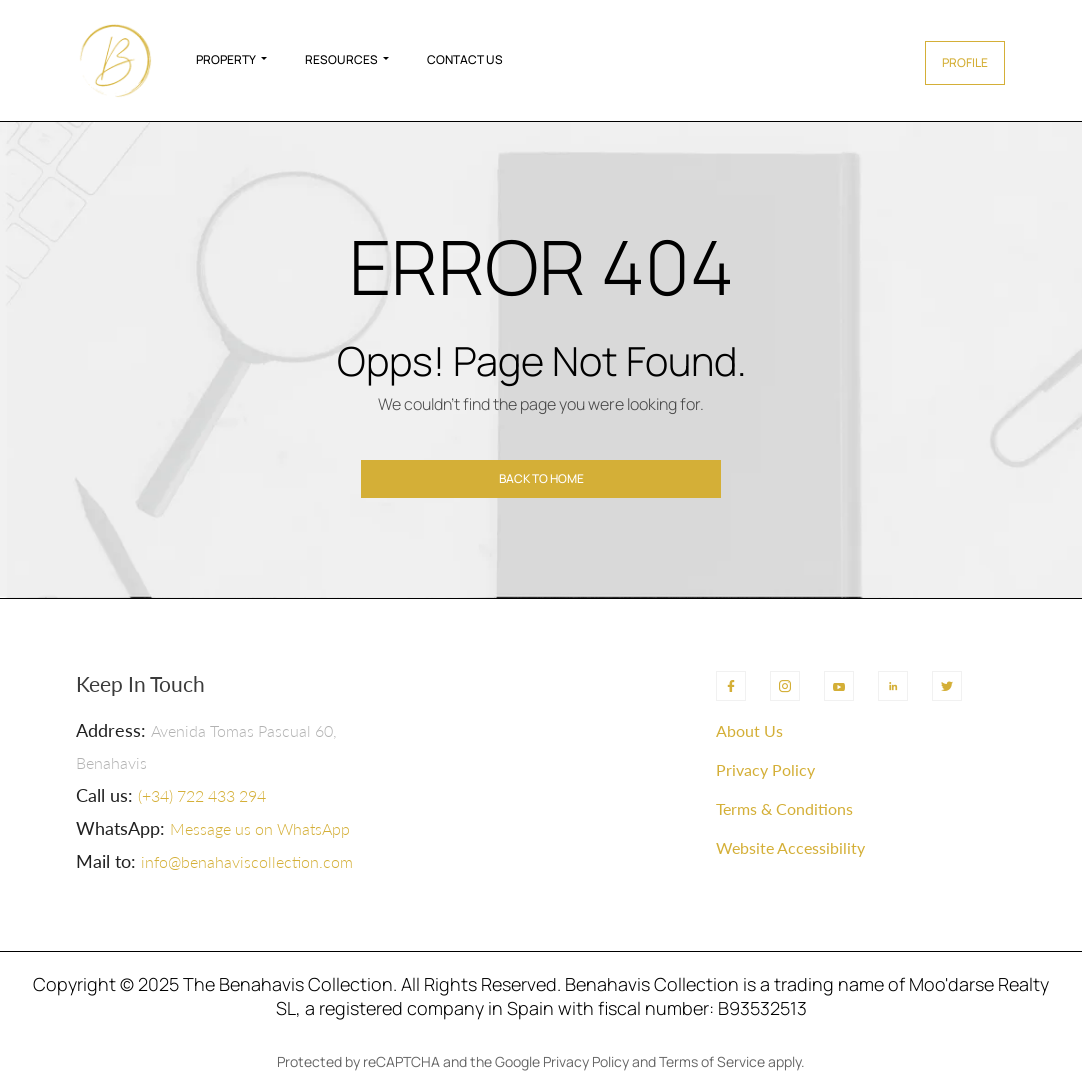 The image size is (1082, 1072). Describe the element at coordinates (965, 62) in the screenshot. I see `Profile` at that location.